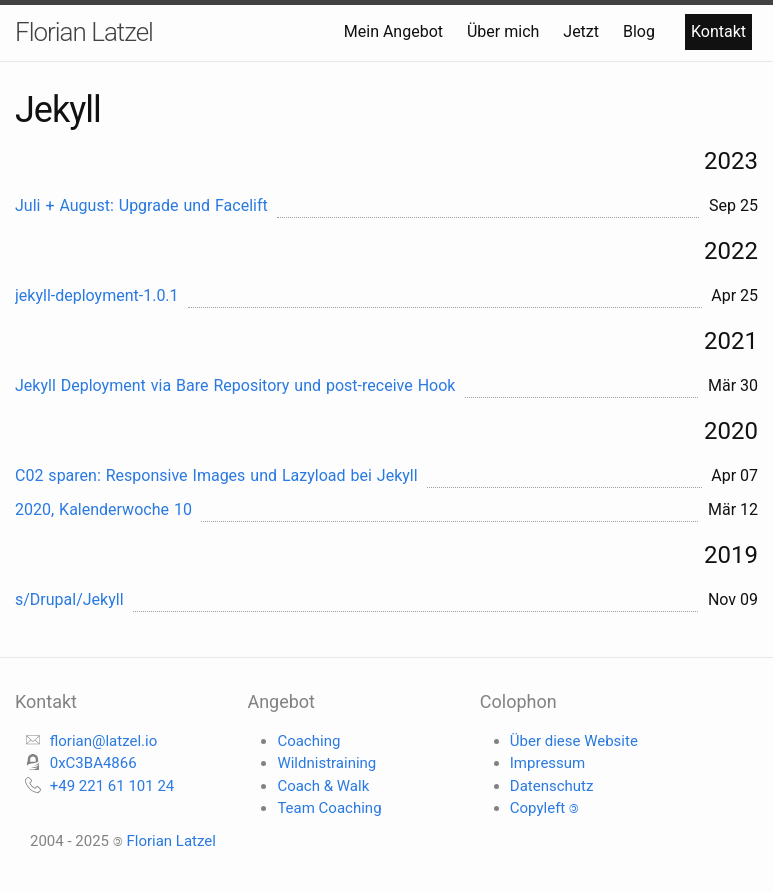 The image size is (773, 892). I want to click on Jetzt, so click(583, 31).